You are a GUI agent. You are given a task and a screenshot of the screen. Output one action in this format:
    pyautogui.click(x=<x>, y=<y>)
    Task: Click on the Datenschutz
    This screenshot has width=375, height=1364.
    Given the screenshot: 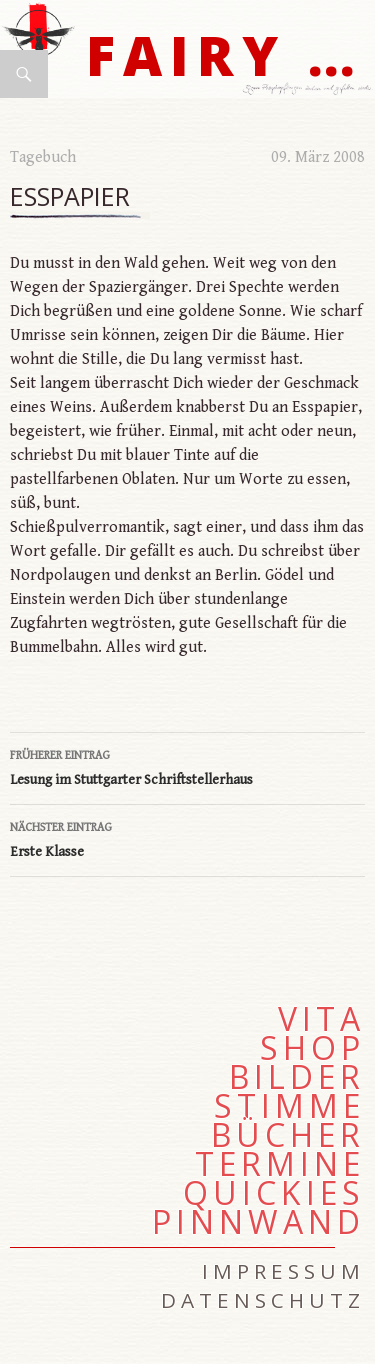 What is the action you would take?
    pyautogui.click(x=263, y=1300)
    